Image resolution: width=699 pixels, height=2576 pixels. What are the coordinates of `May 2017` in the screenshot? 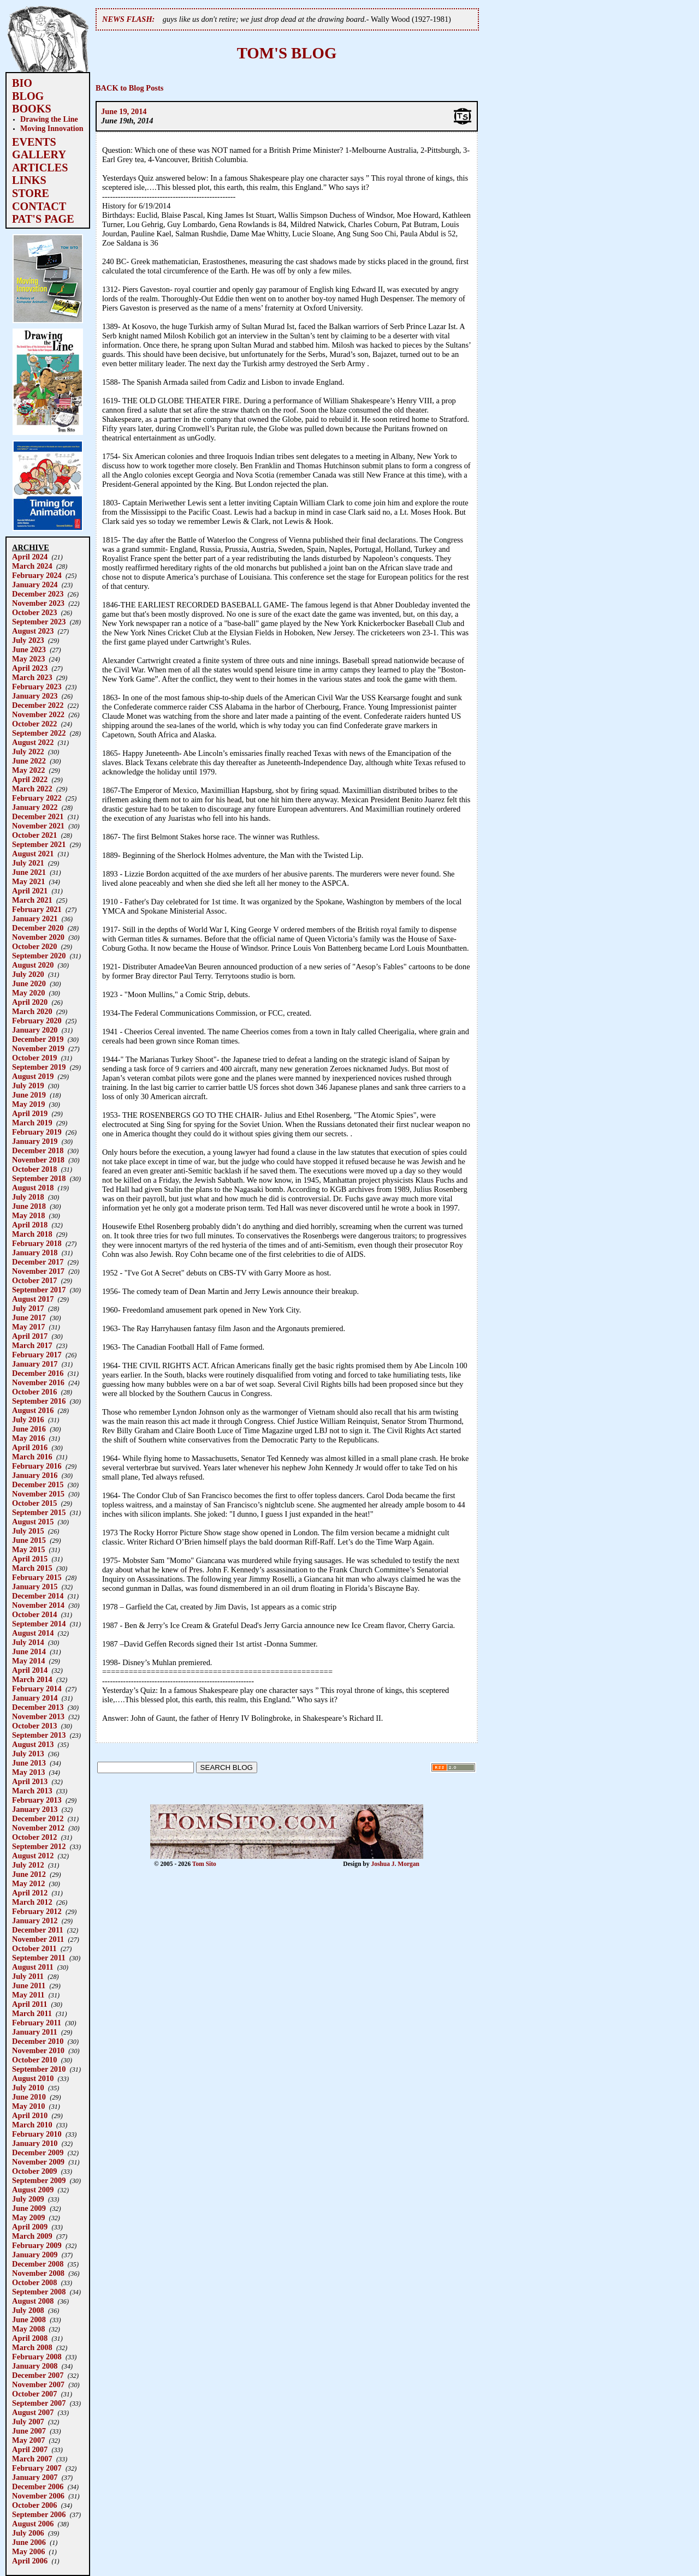 It's located at (28, 1326).